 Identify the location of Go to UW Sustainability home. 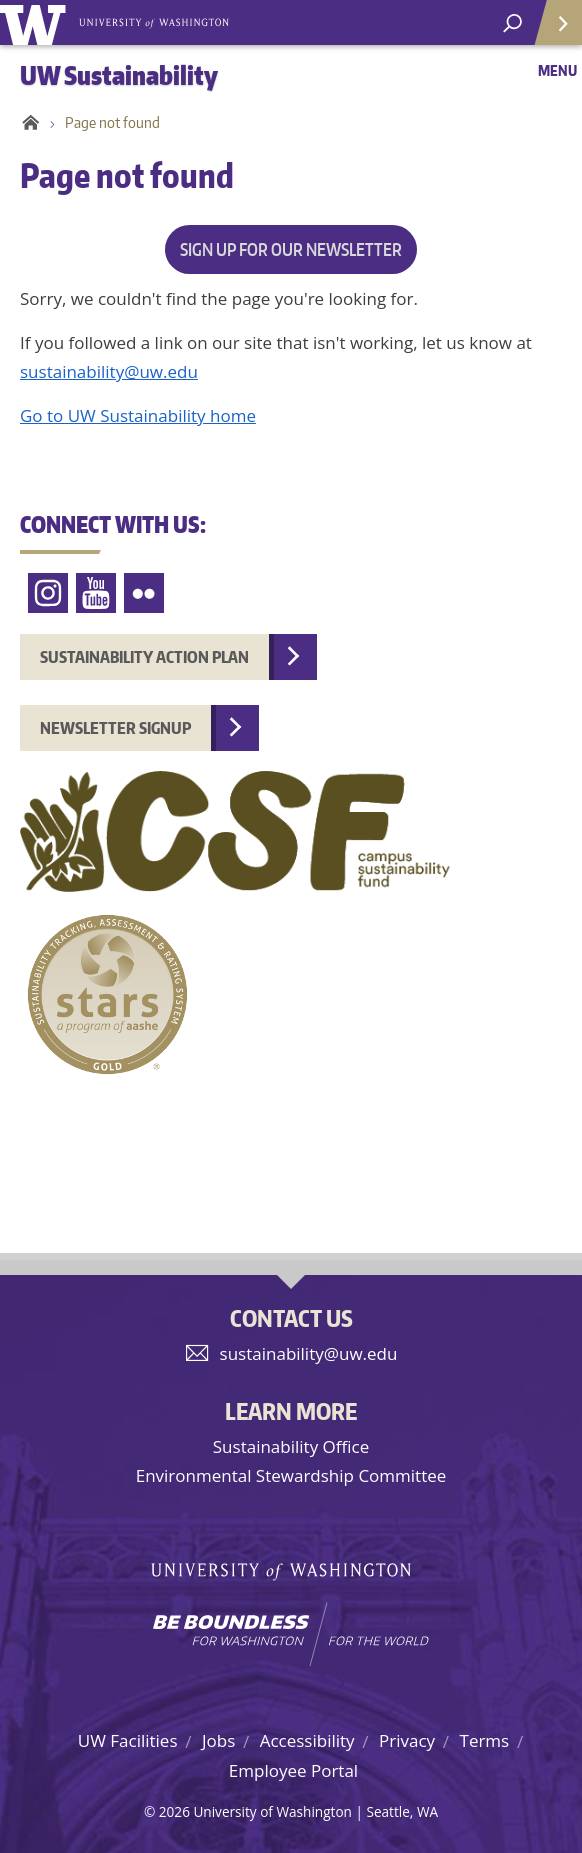
(138, 415).